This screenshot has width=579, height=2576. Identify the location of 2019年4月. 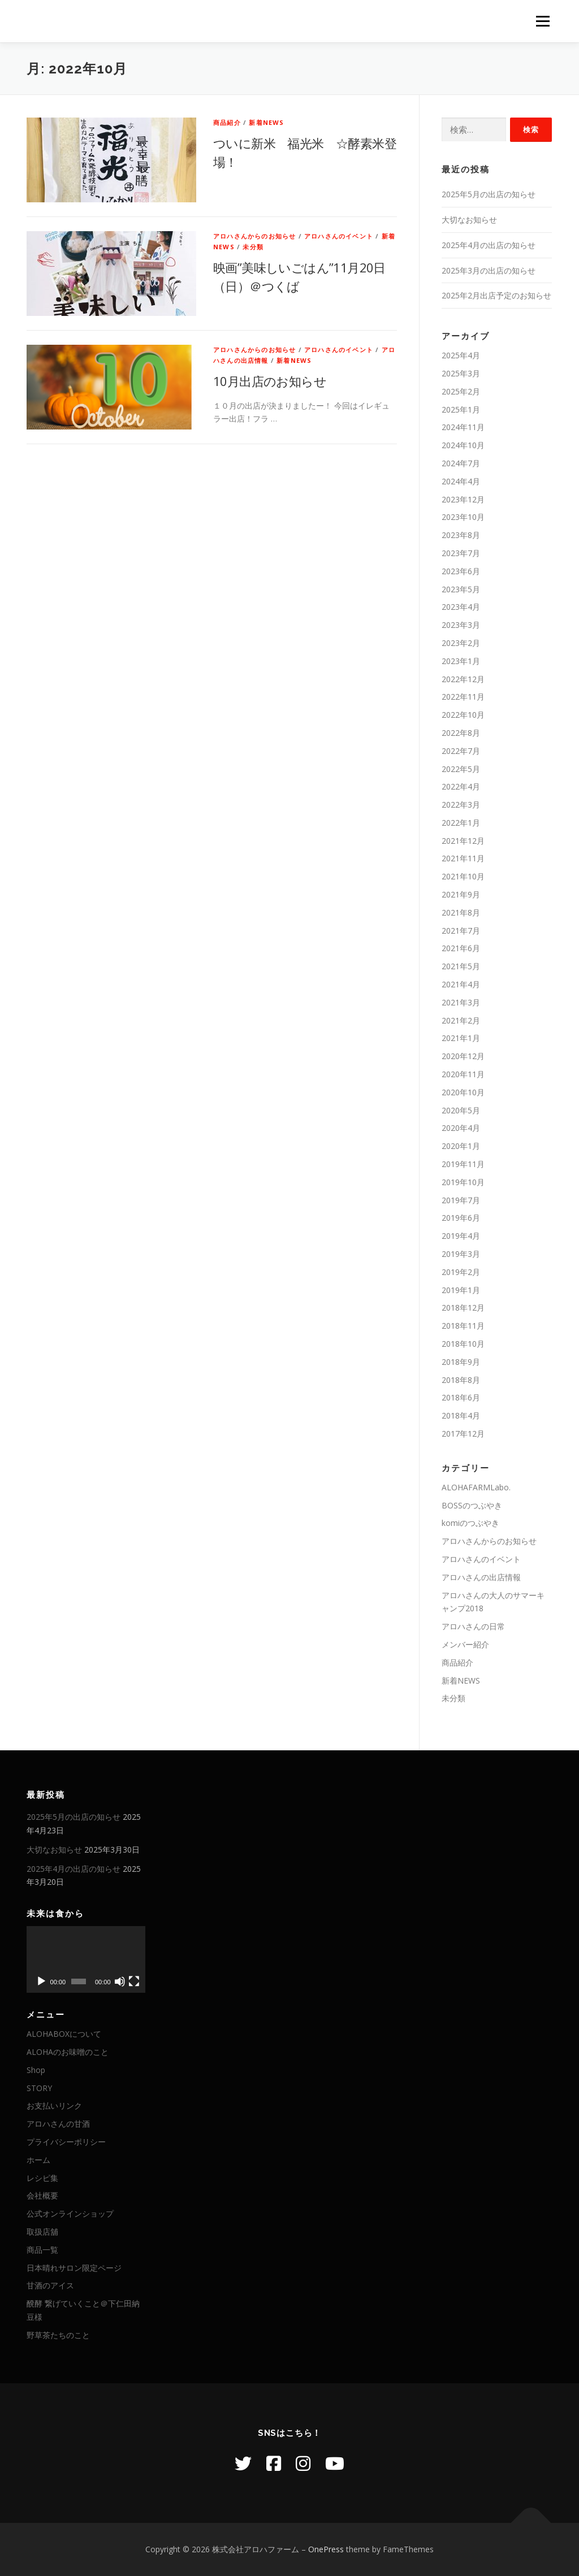
(461, 1235).